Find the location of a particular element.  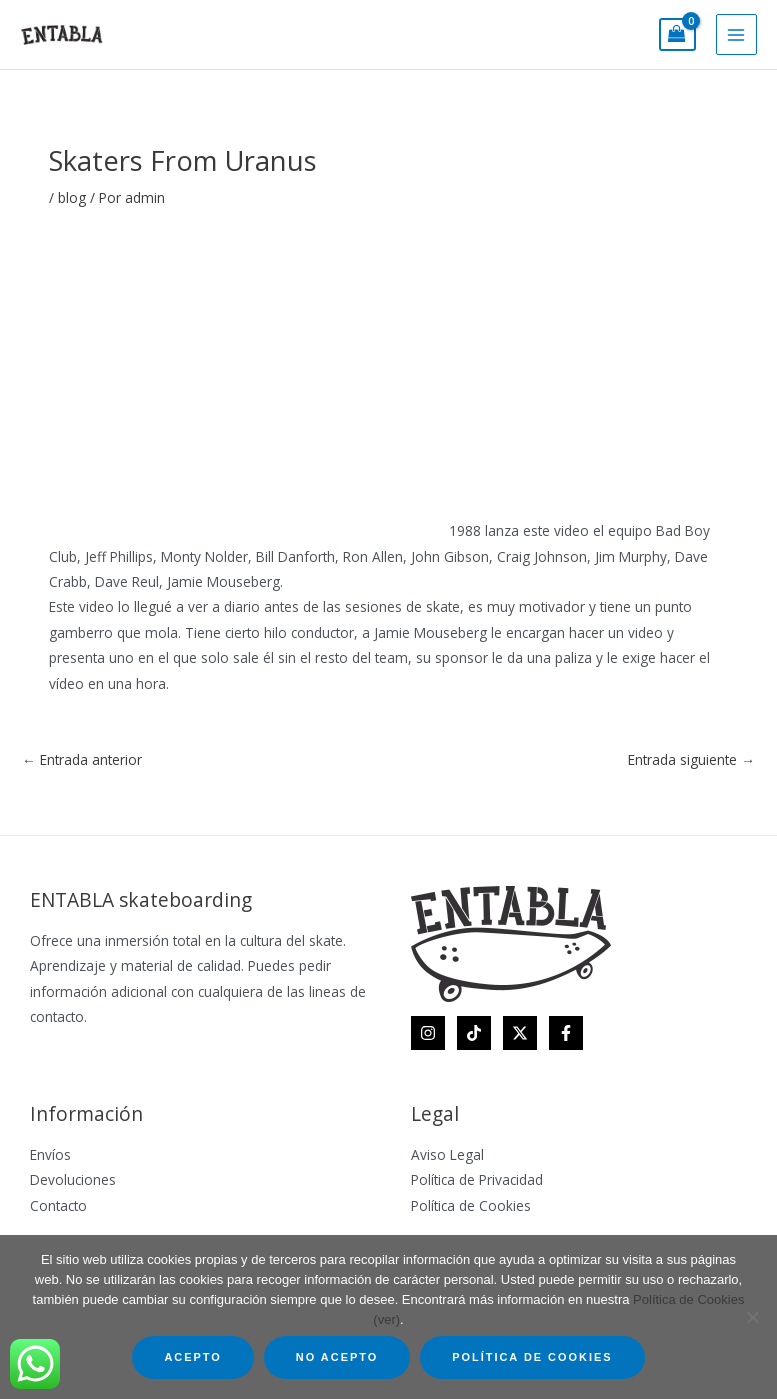

Política de Cookies is located at coordinates (471, 1205).